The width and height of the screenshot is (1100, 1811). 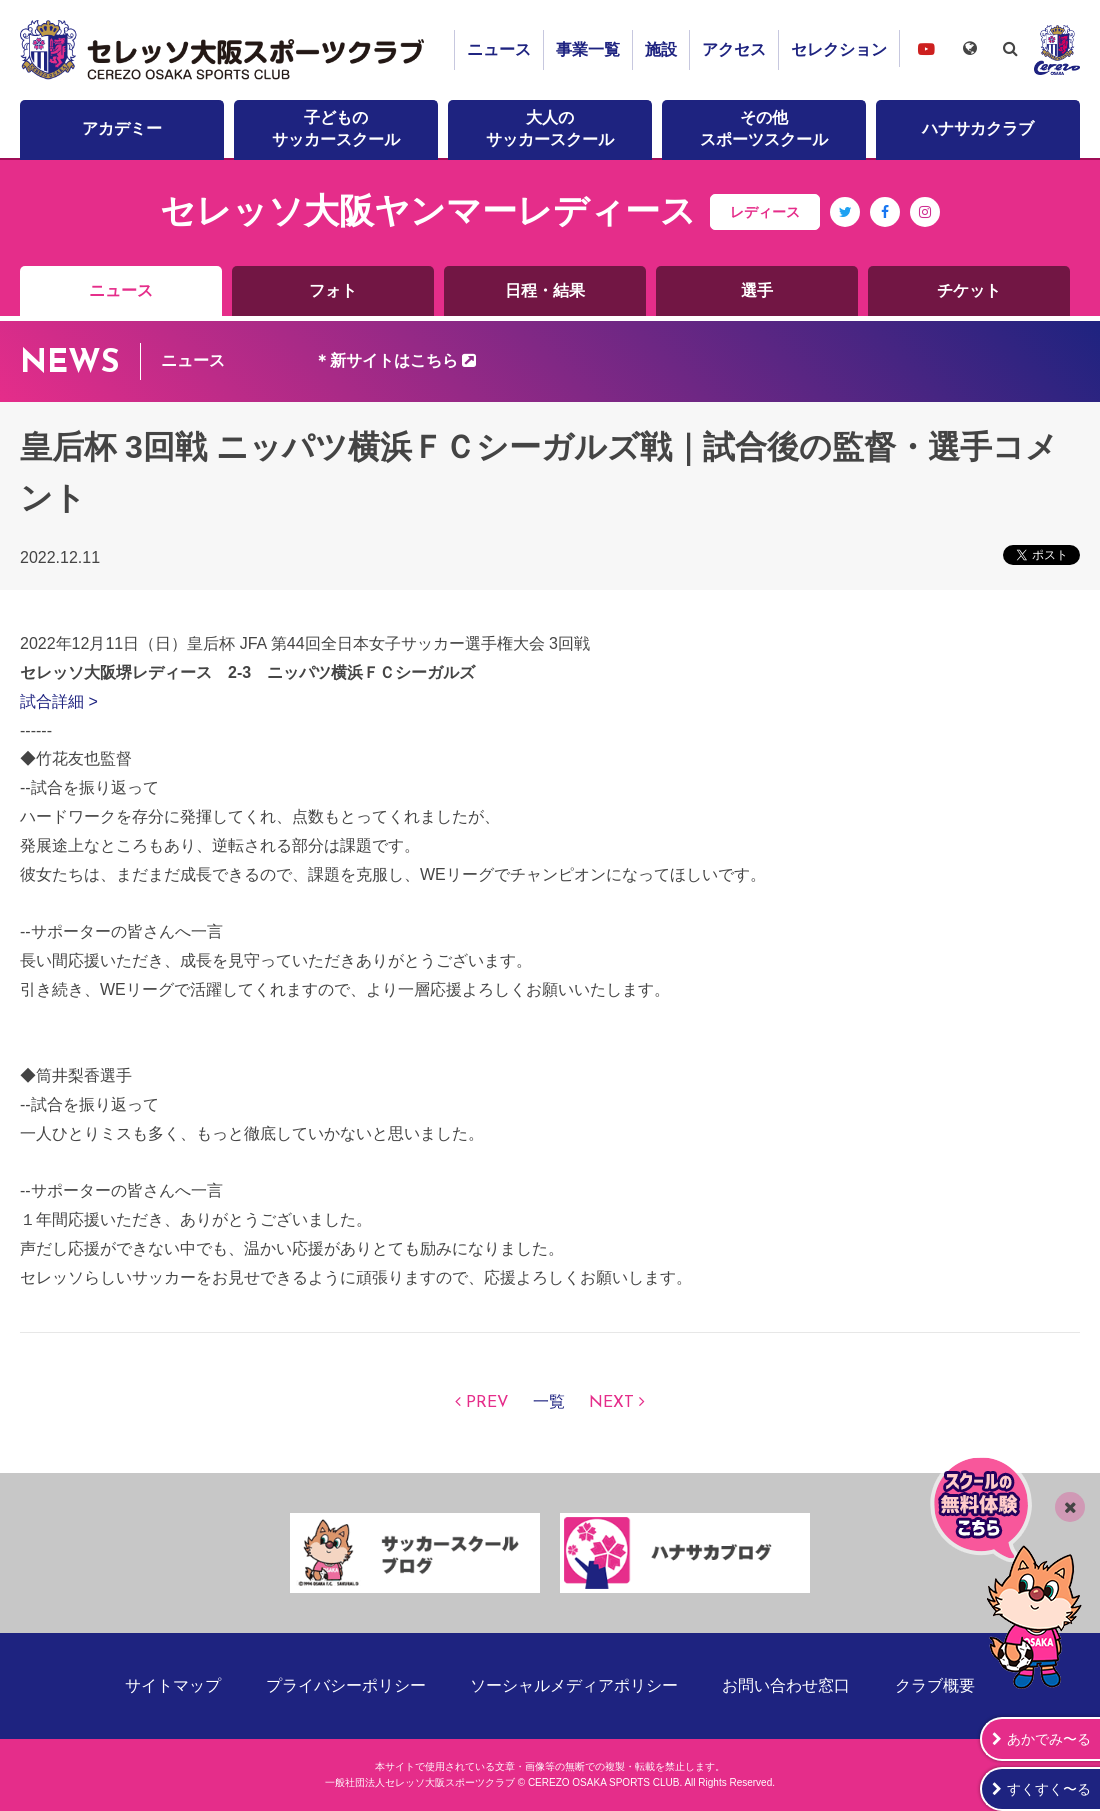 I want to click on アクセス, so click(x=734, y=49).